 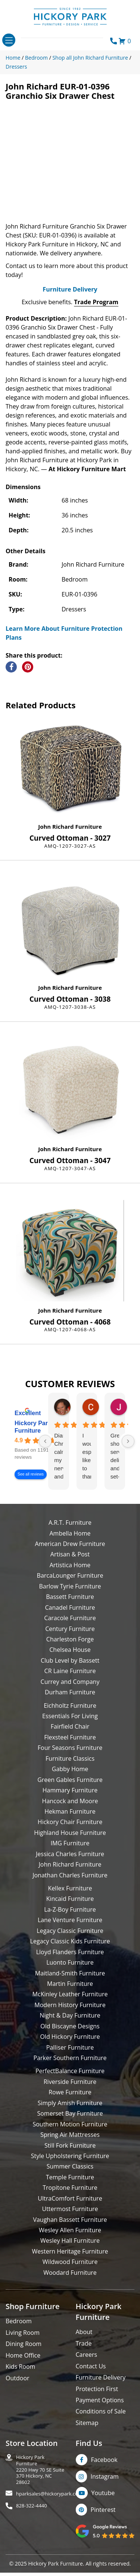 What do you see at coordinates (70, 1735) in the screenshot?
I see `Essentials For Living` at bounding box center [70, 1735].